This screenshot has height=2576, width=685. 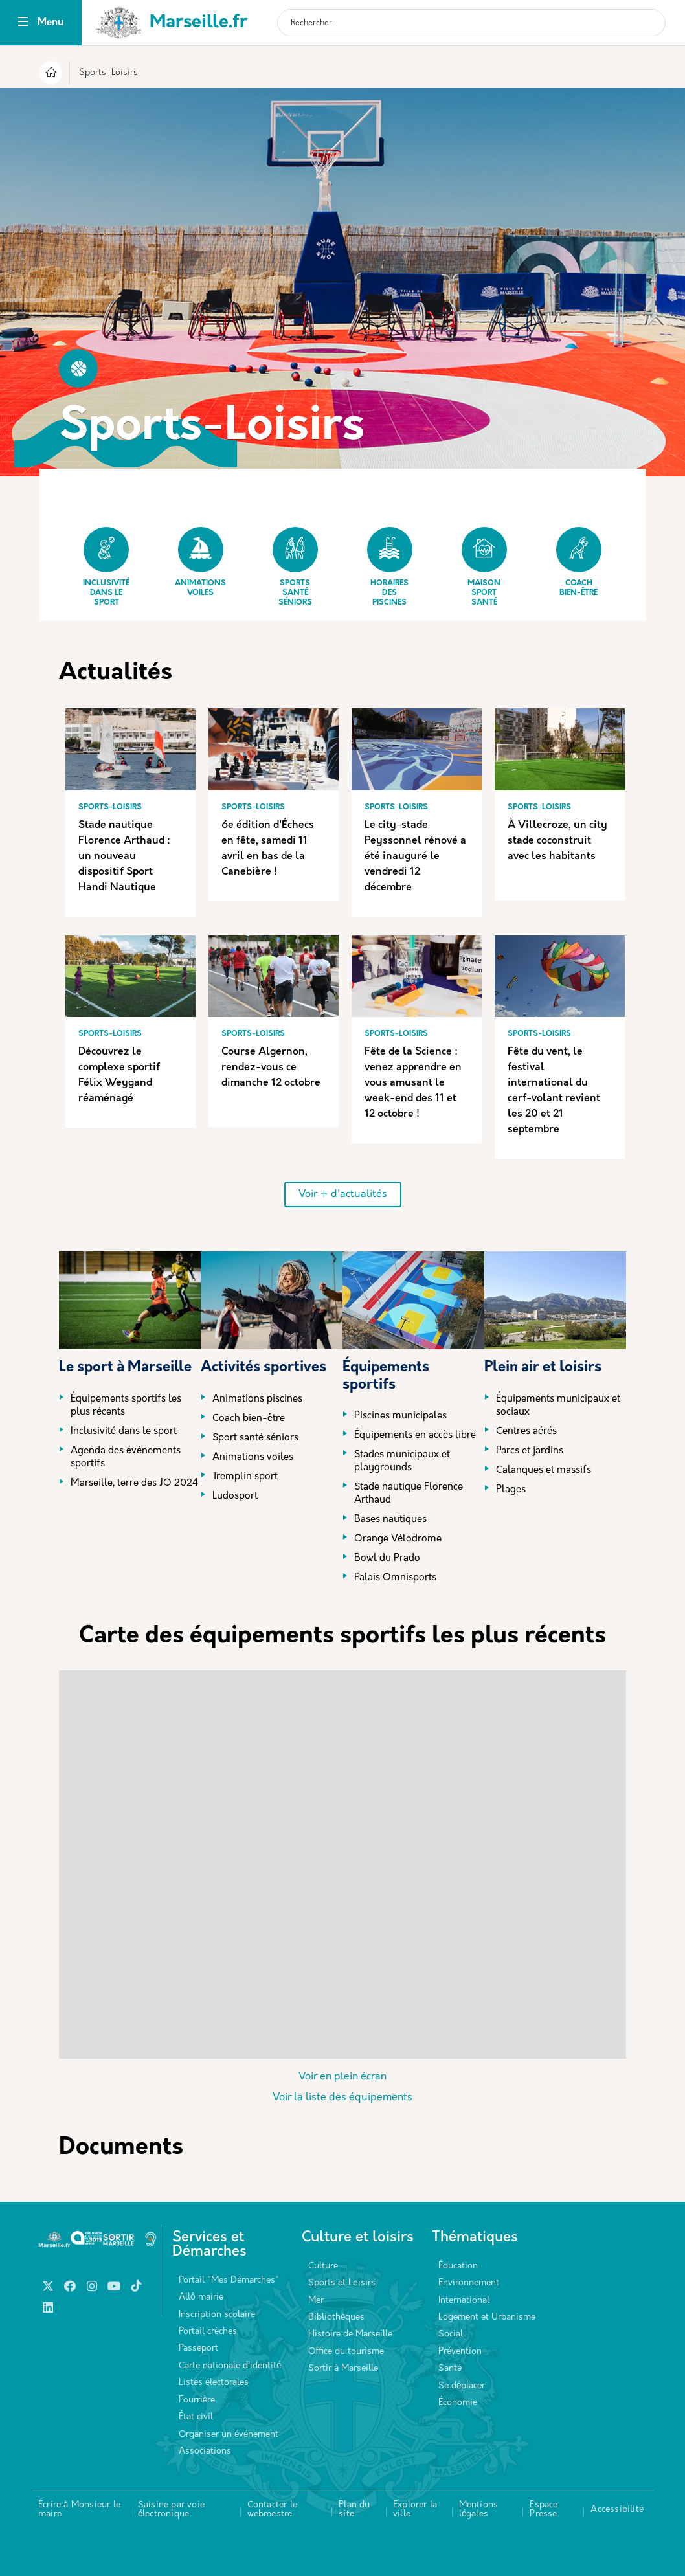 I want to click on Inclusivité dans le sport, so click(x=106, y=567).